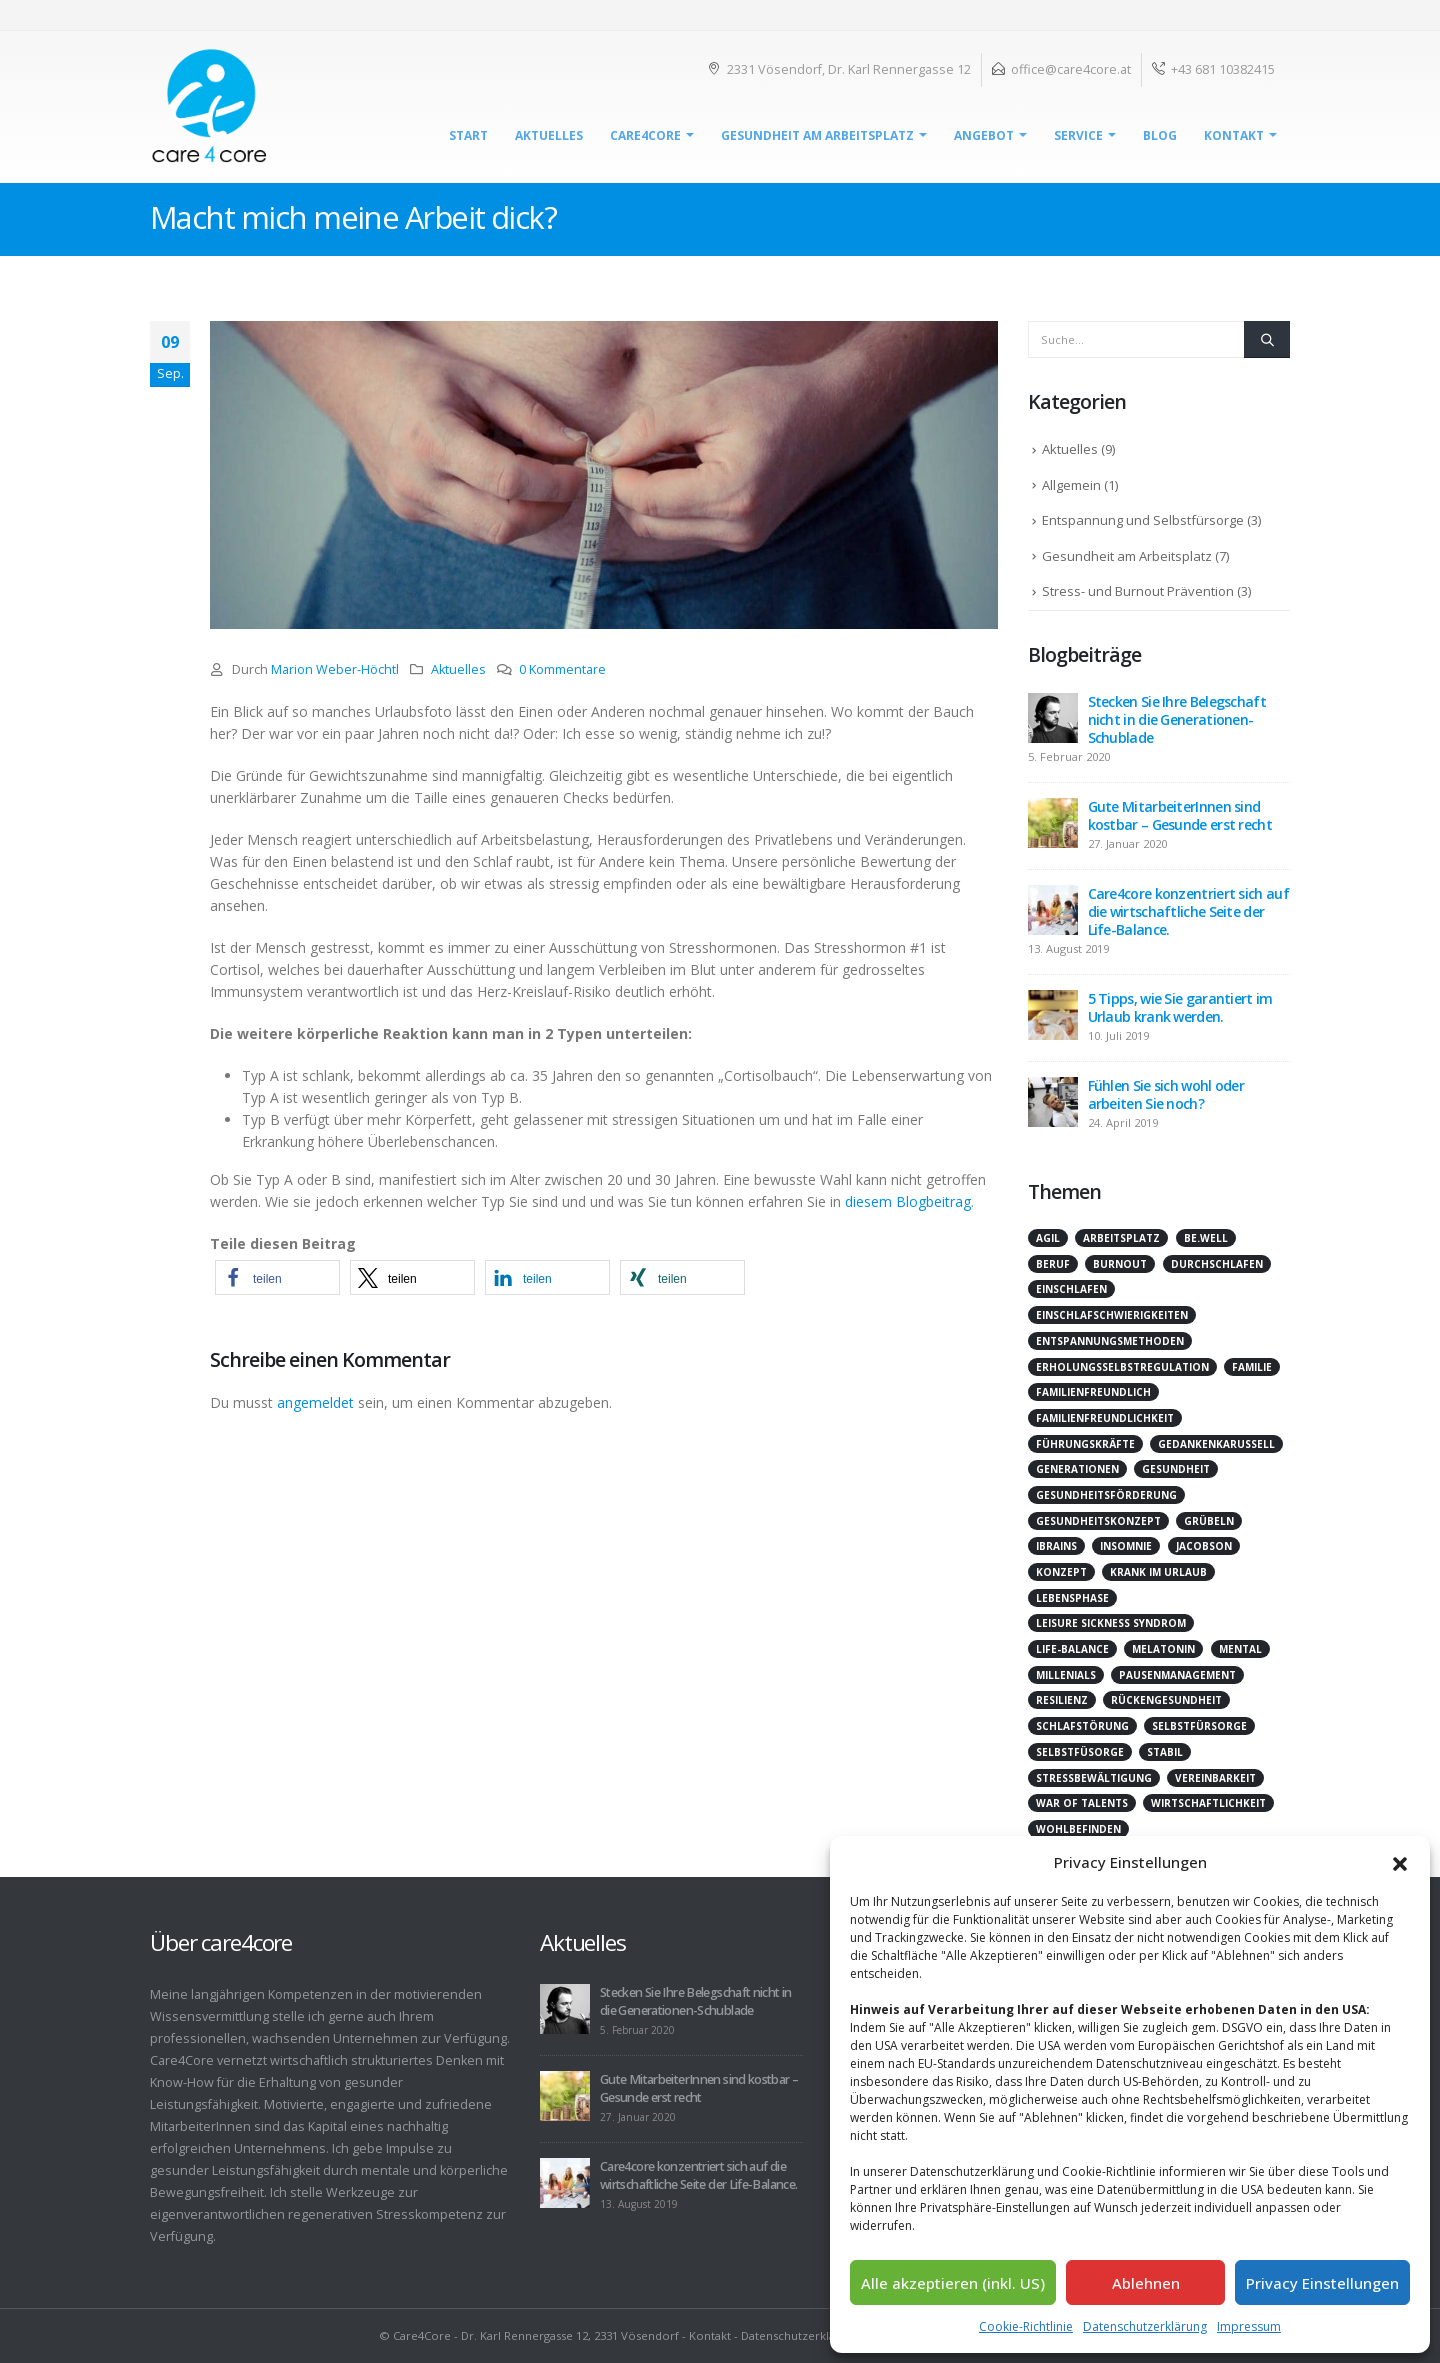 This screenshot has width=1440, height=2363. What do you see at coordinates (1138, 591) in the screenshot?
I see `Stress- und Burnout Prävention` at bounding box center [1138, 591].